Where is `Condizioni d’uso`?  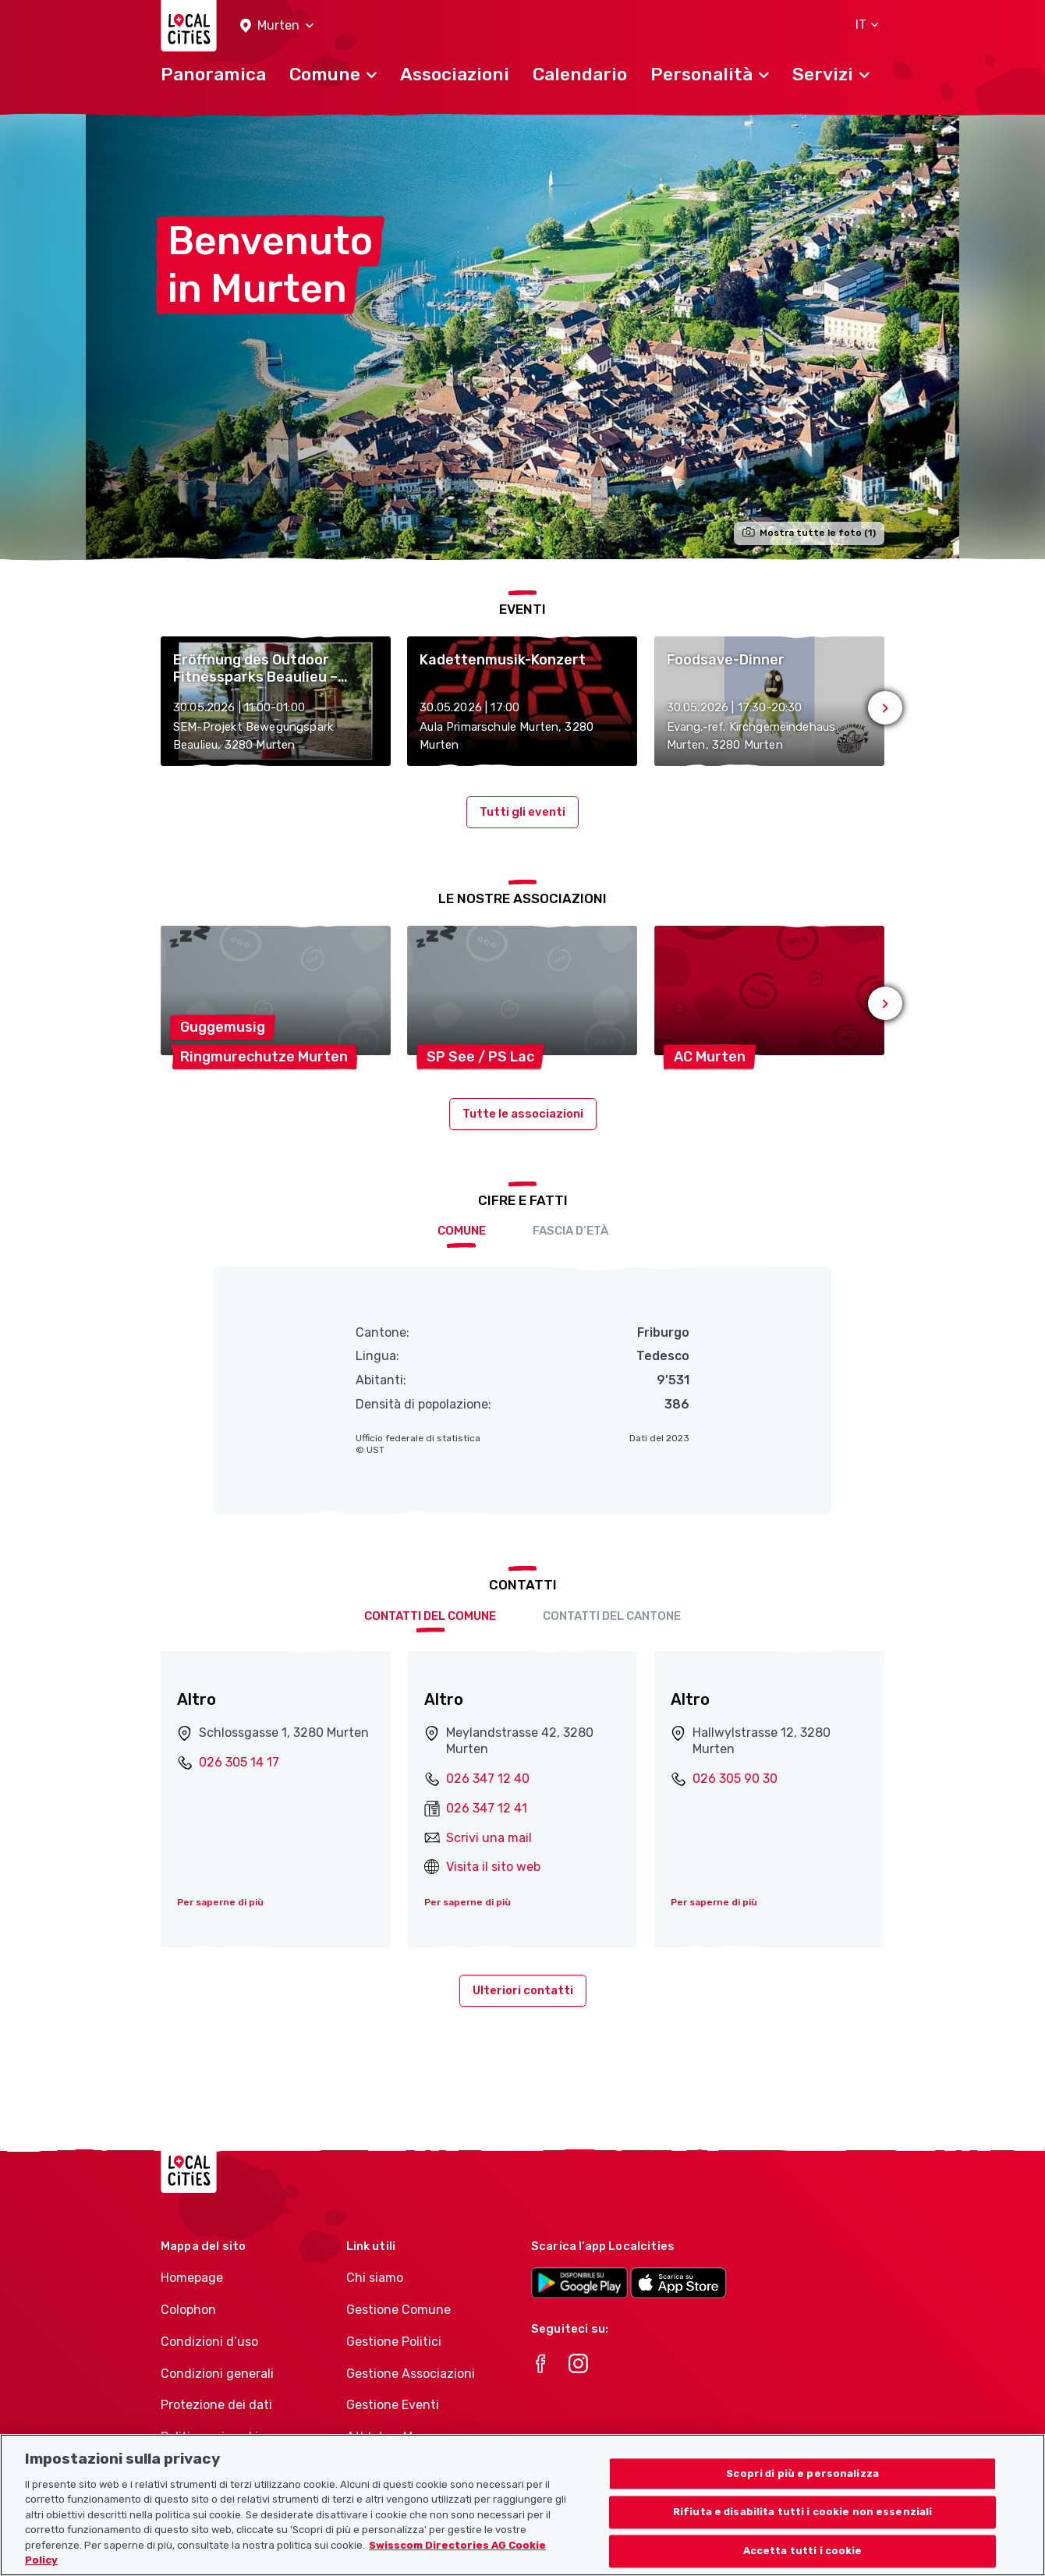 Condizioni d’uso is located at coordinates (209, 2341).